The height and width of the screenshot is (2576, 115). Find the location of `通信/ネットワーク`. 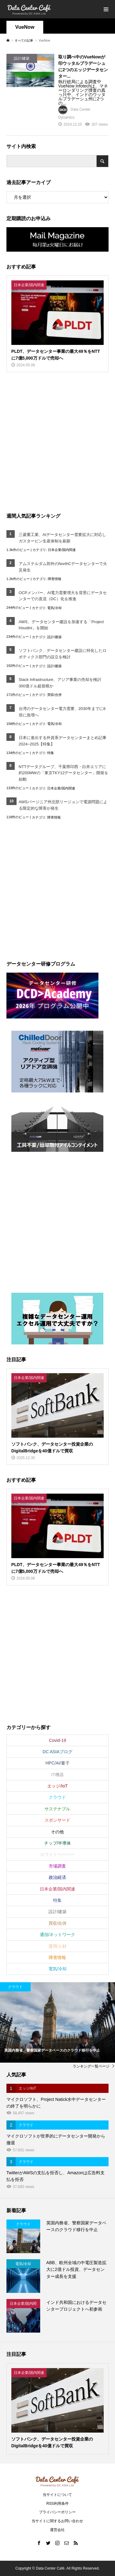

通信/ネットワーク is located at coordinates (57, 1934).